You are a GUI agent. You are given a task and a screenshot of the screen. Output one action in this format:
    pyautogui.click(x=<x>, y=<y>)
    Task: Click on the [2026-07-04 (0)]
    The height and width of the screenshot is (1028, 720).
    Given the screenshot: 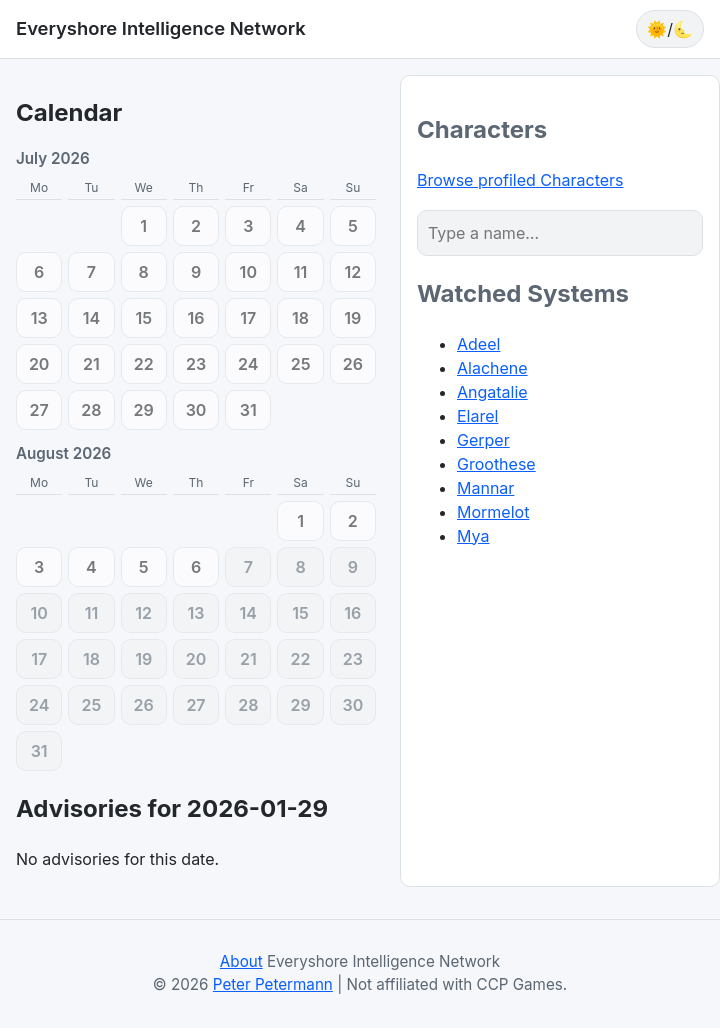 What is the action you would take?
    pyautogui.click(x=300, y=226)
    